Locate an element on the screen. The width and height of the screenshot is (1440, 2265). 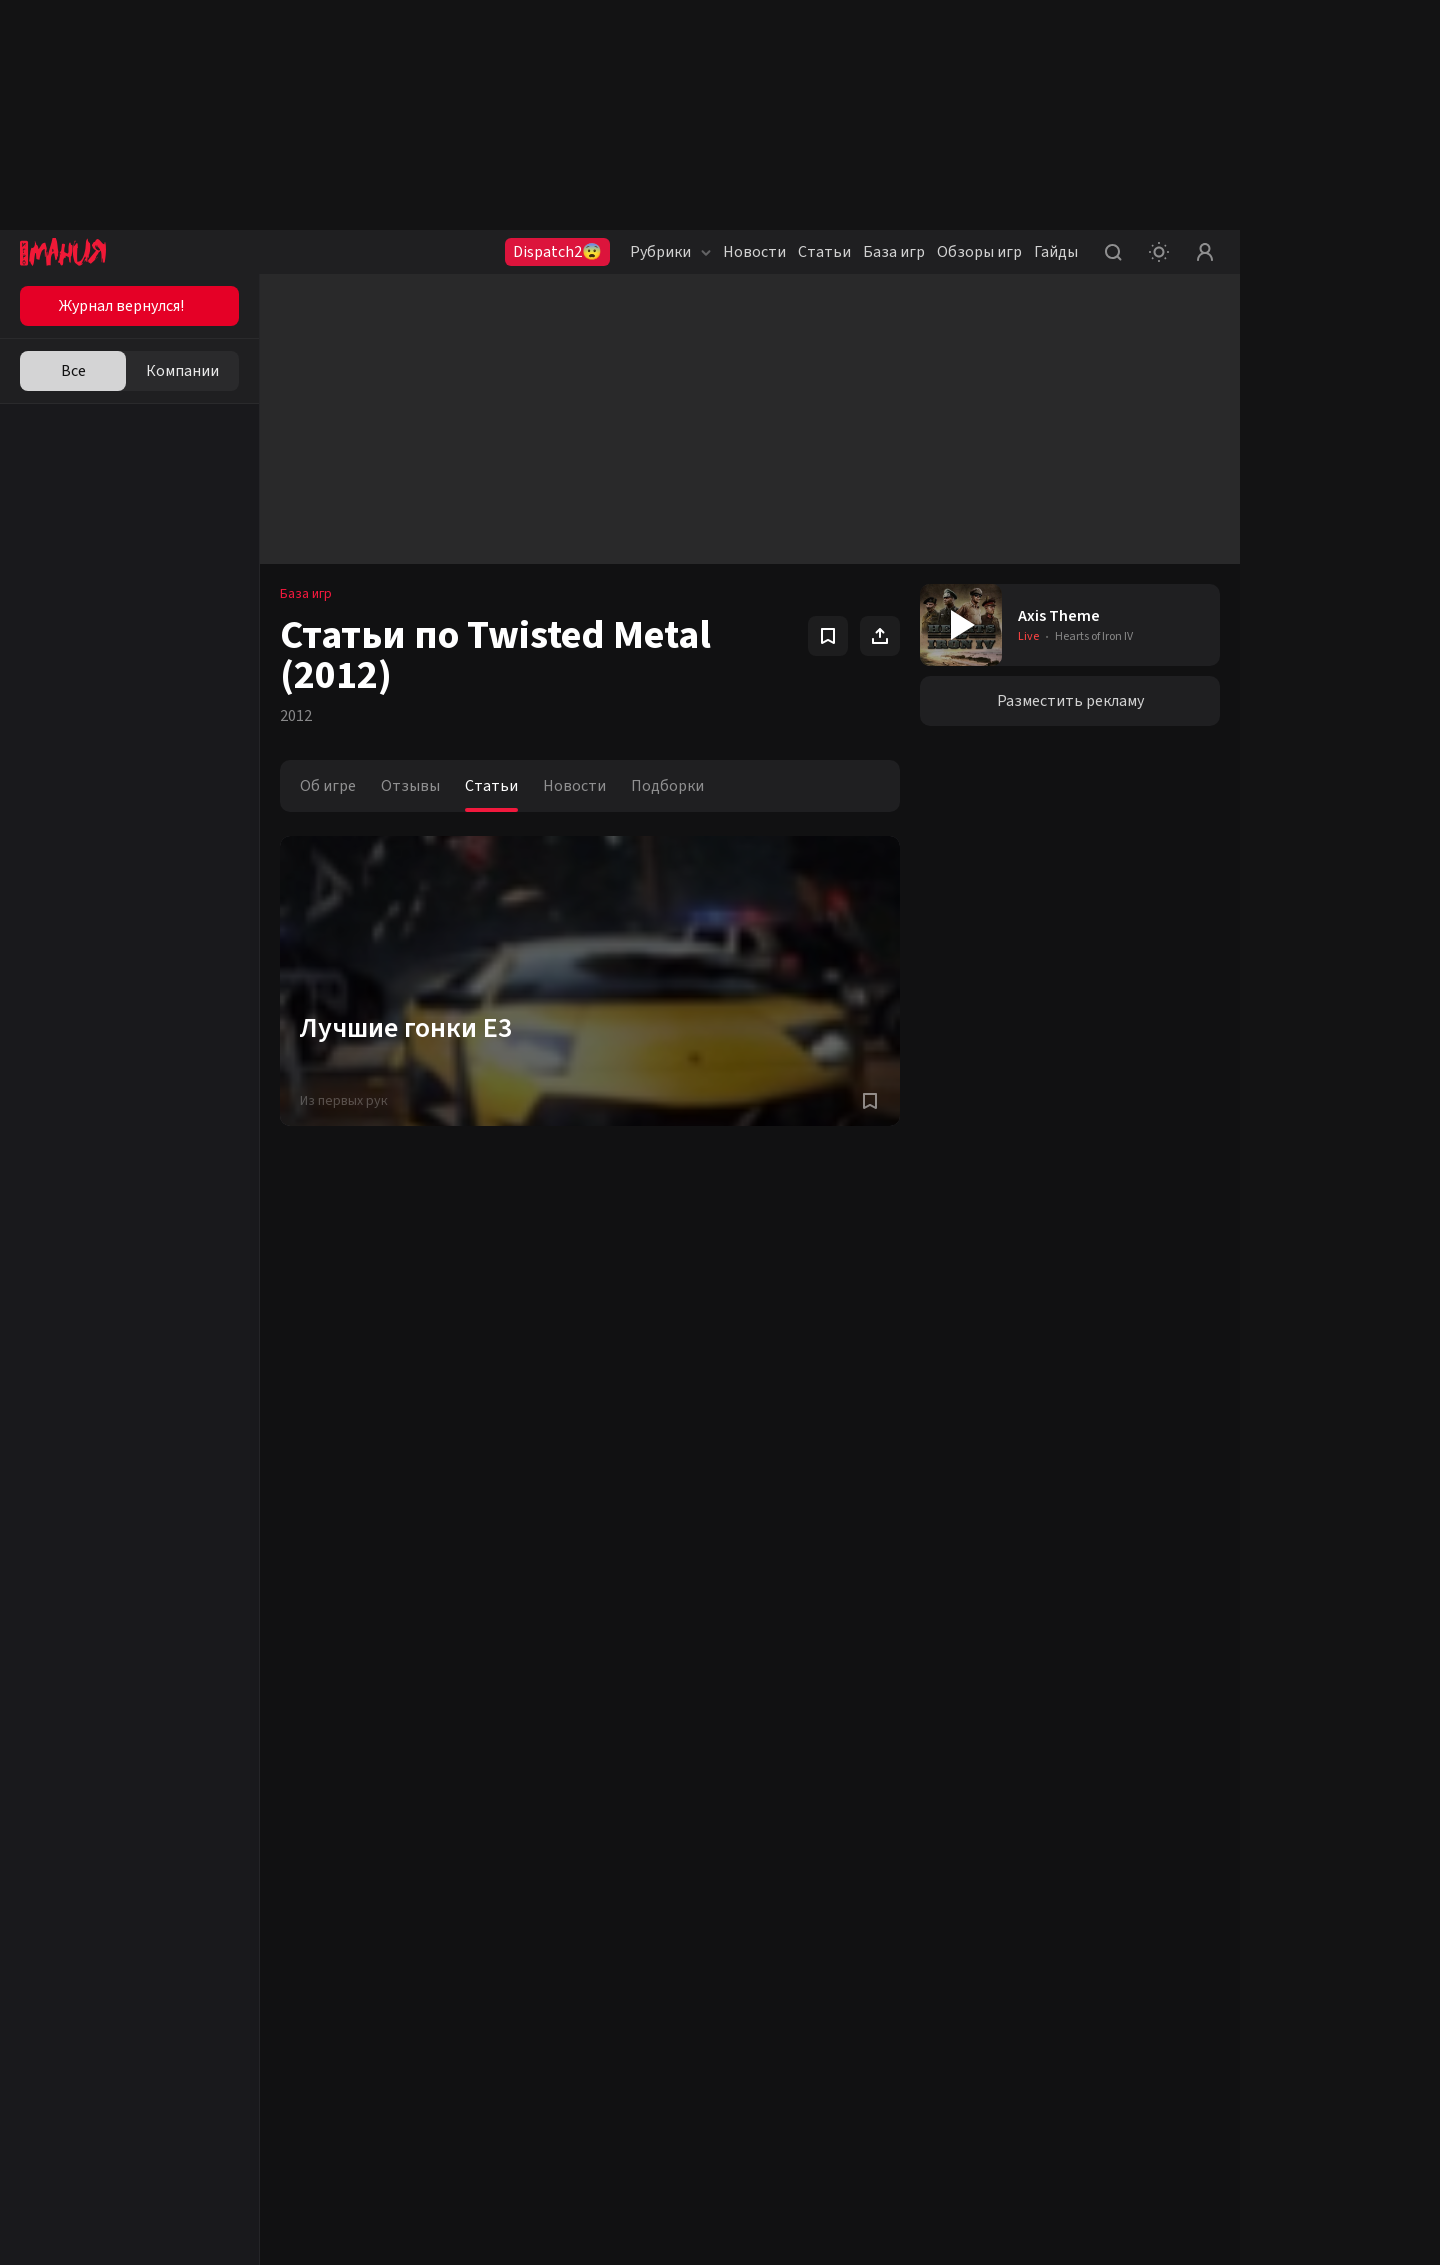
Новости is located at coordinates (754, 252).